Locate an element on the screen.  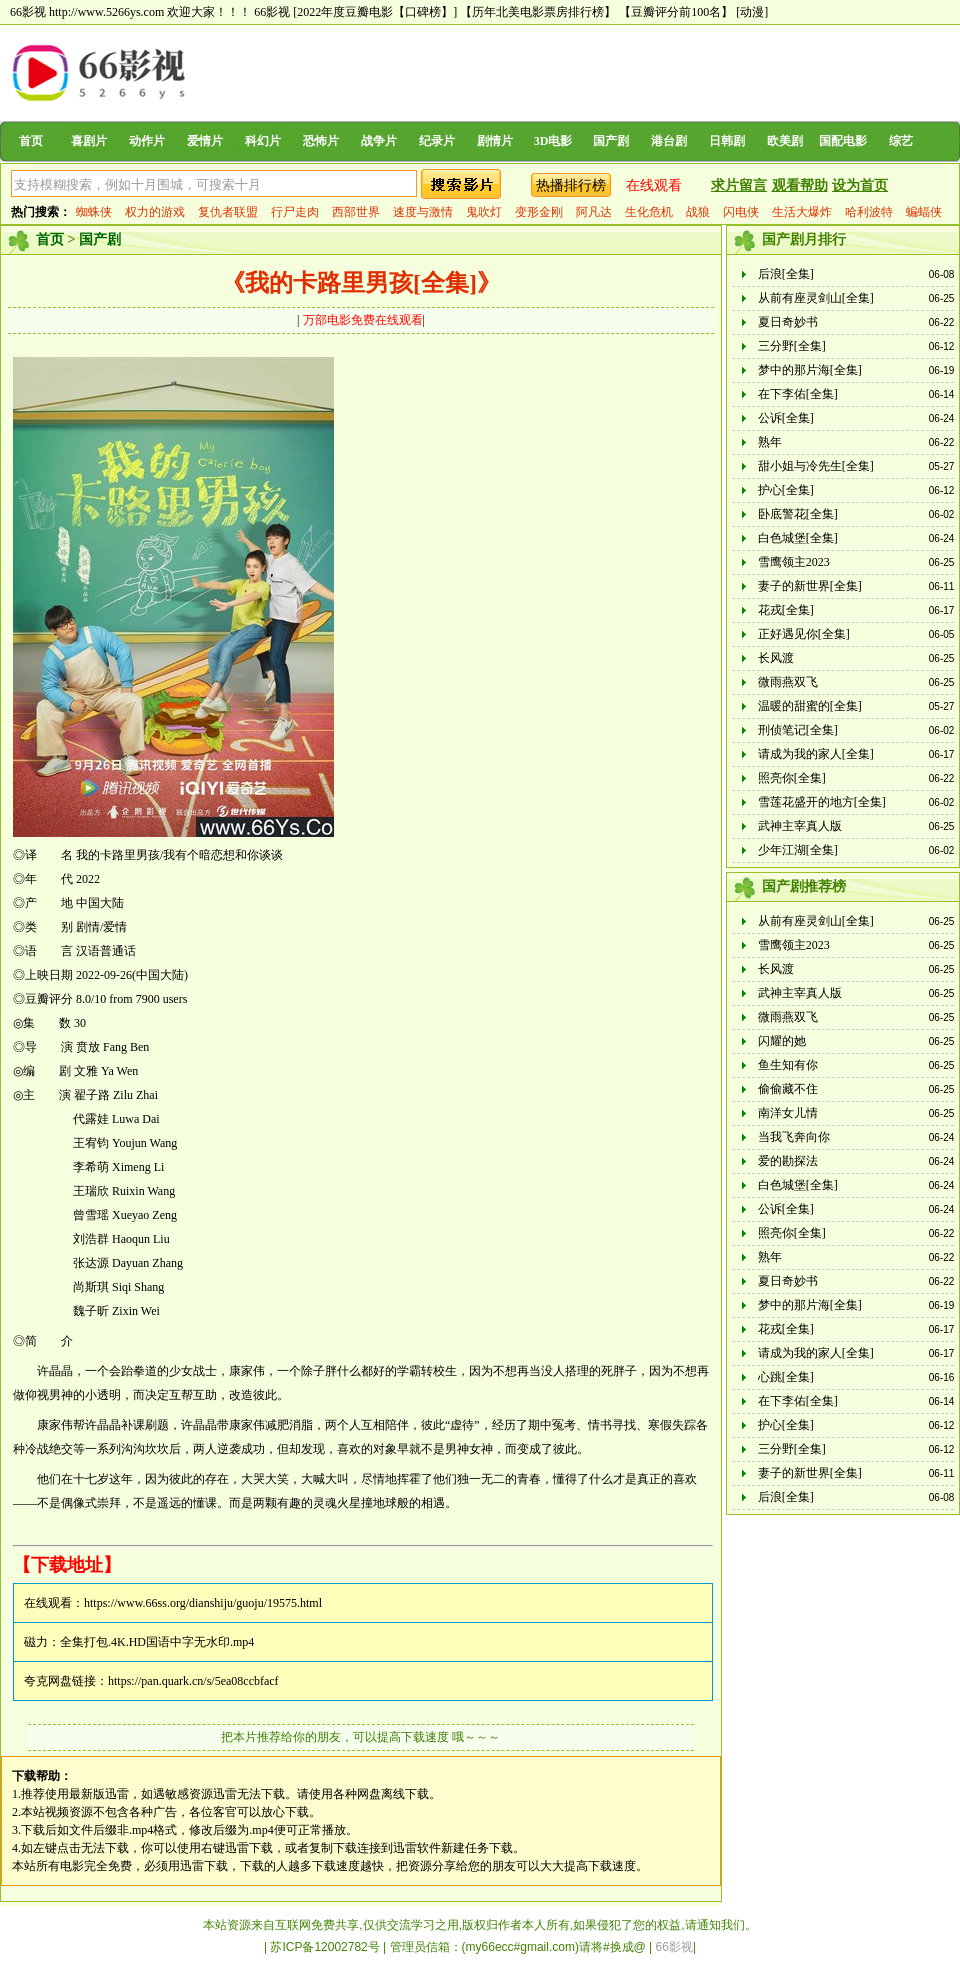
当我飞奔向你 is located at coordinates (794, 1137).